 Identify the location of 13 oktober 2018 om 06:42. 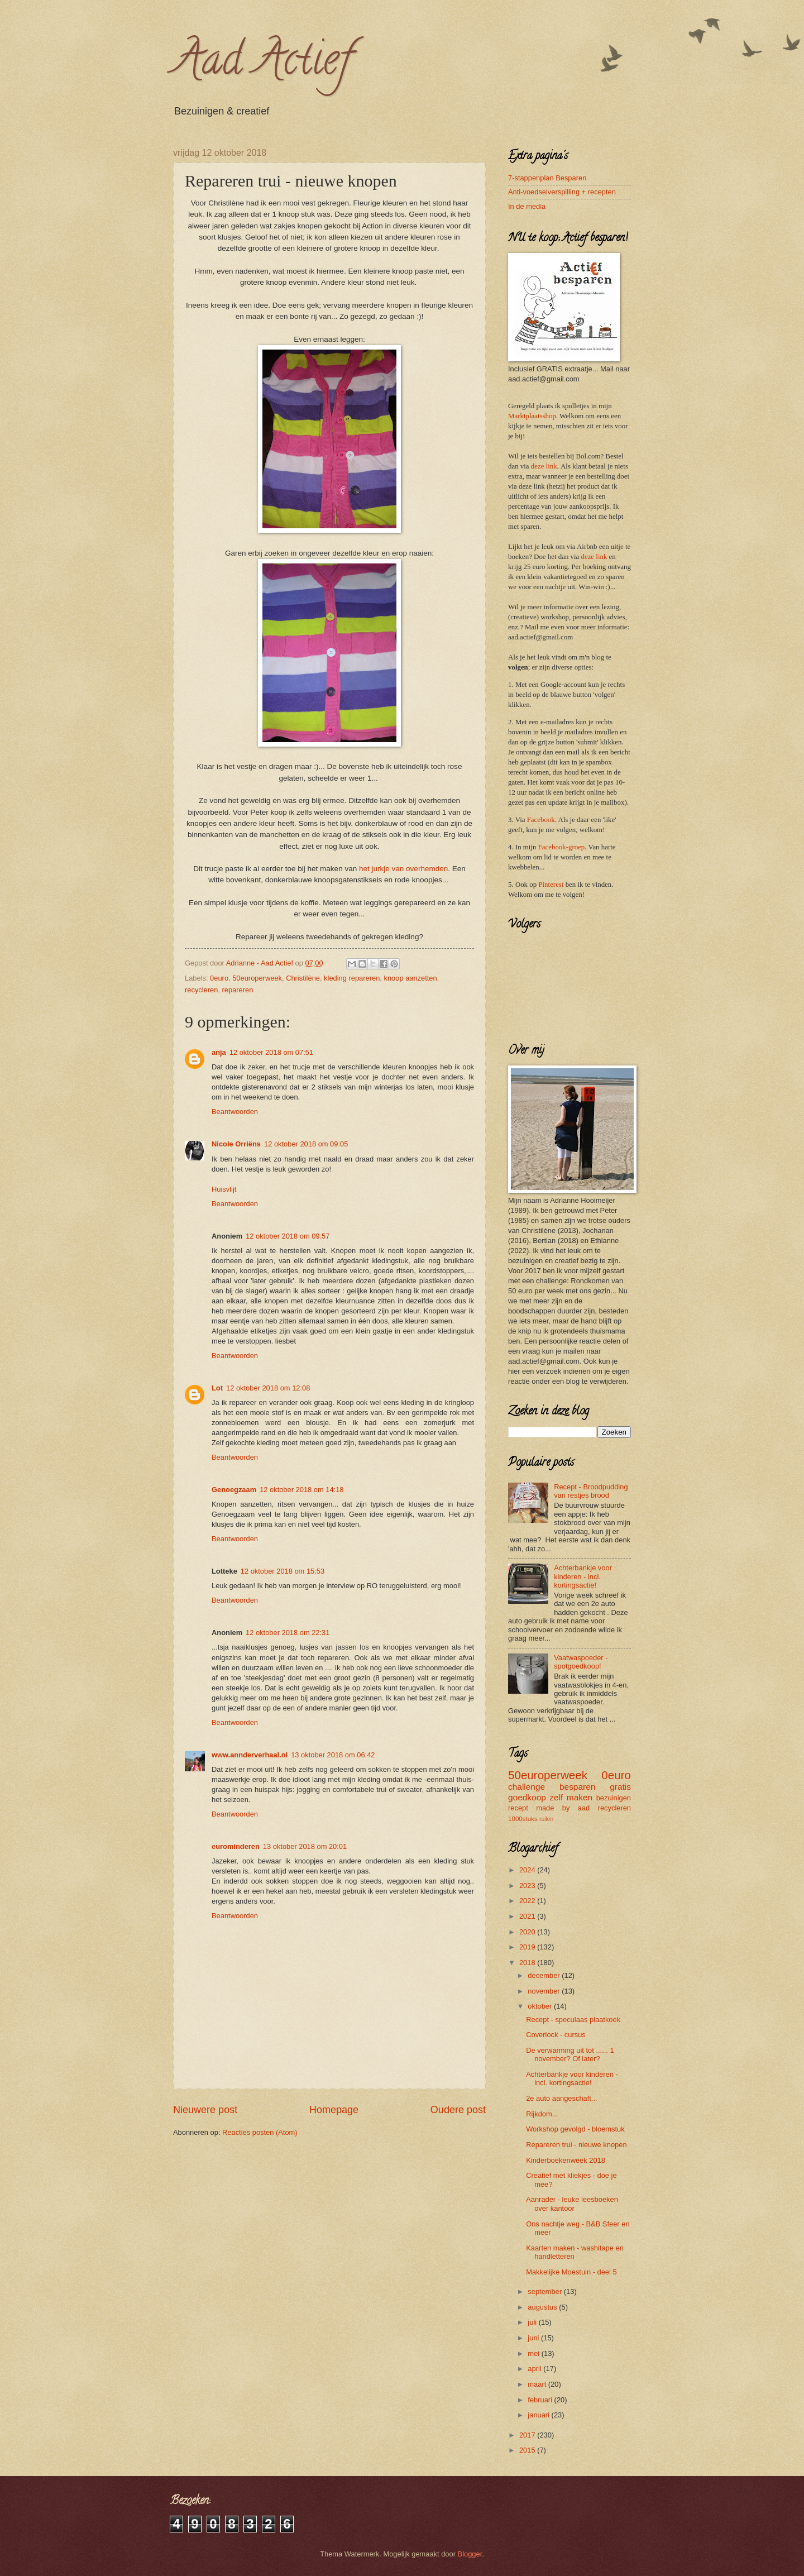
(333, 1755).